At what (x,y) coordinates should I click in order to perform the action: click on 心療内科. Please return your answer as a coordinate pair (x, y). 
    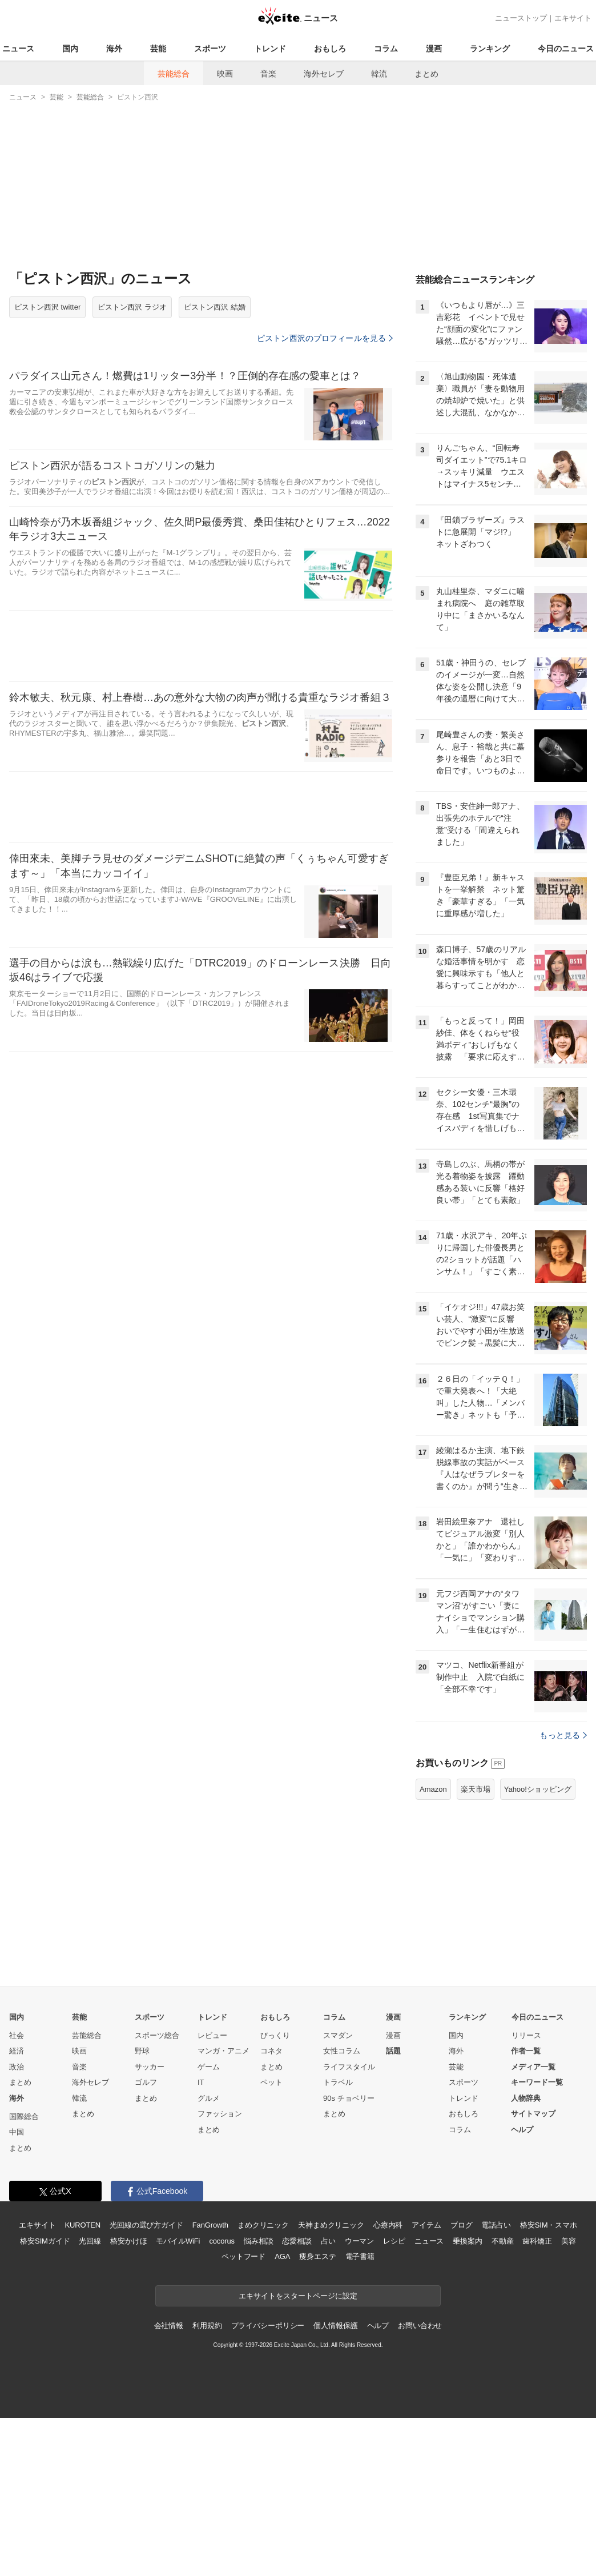
    Looking at the image, I should click on (387, 2368).